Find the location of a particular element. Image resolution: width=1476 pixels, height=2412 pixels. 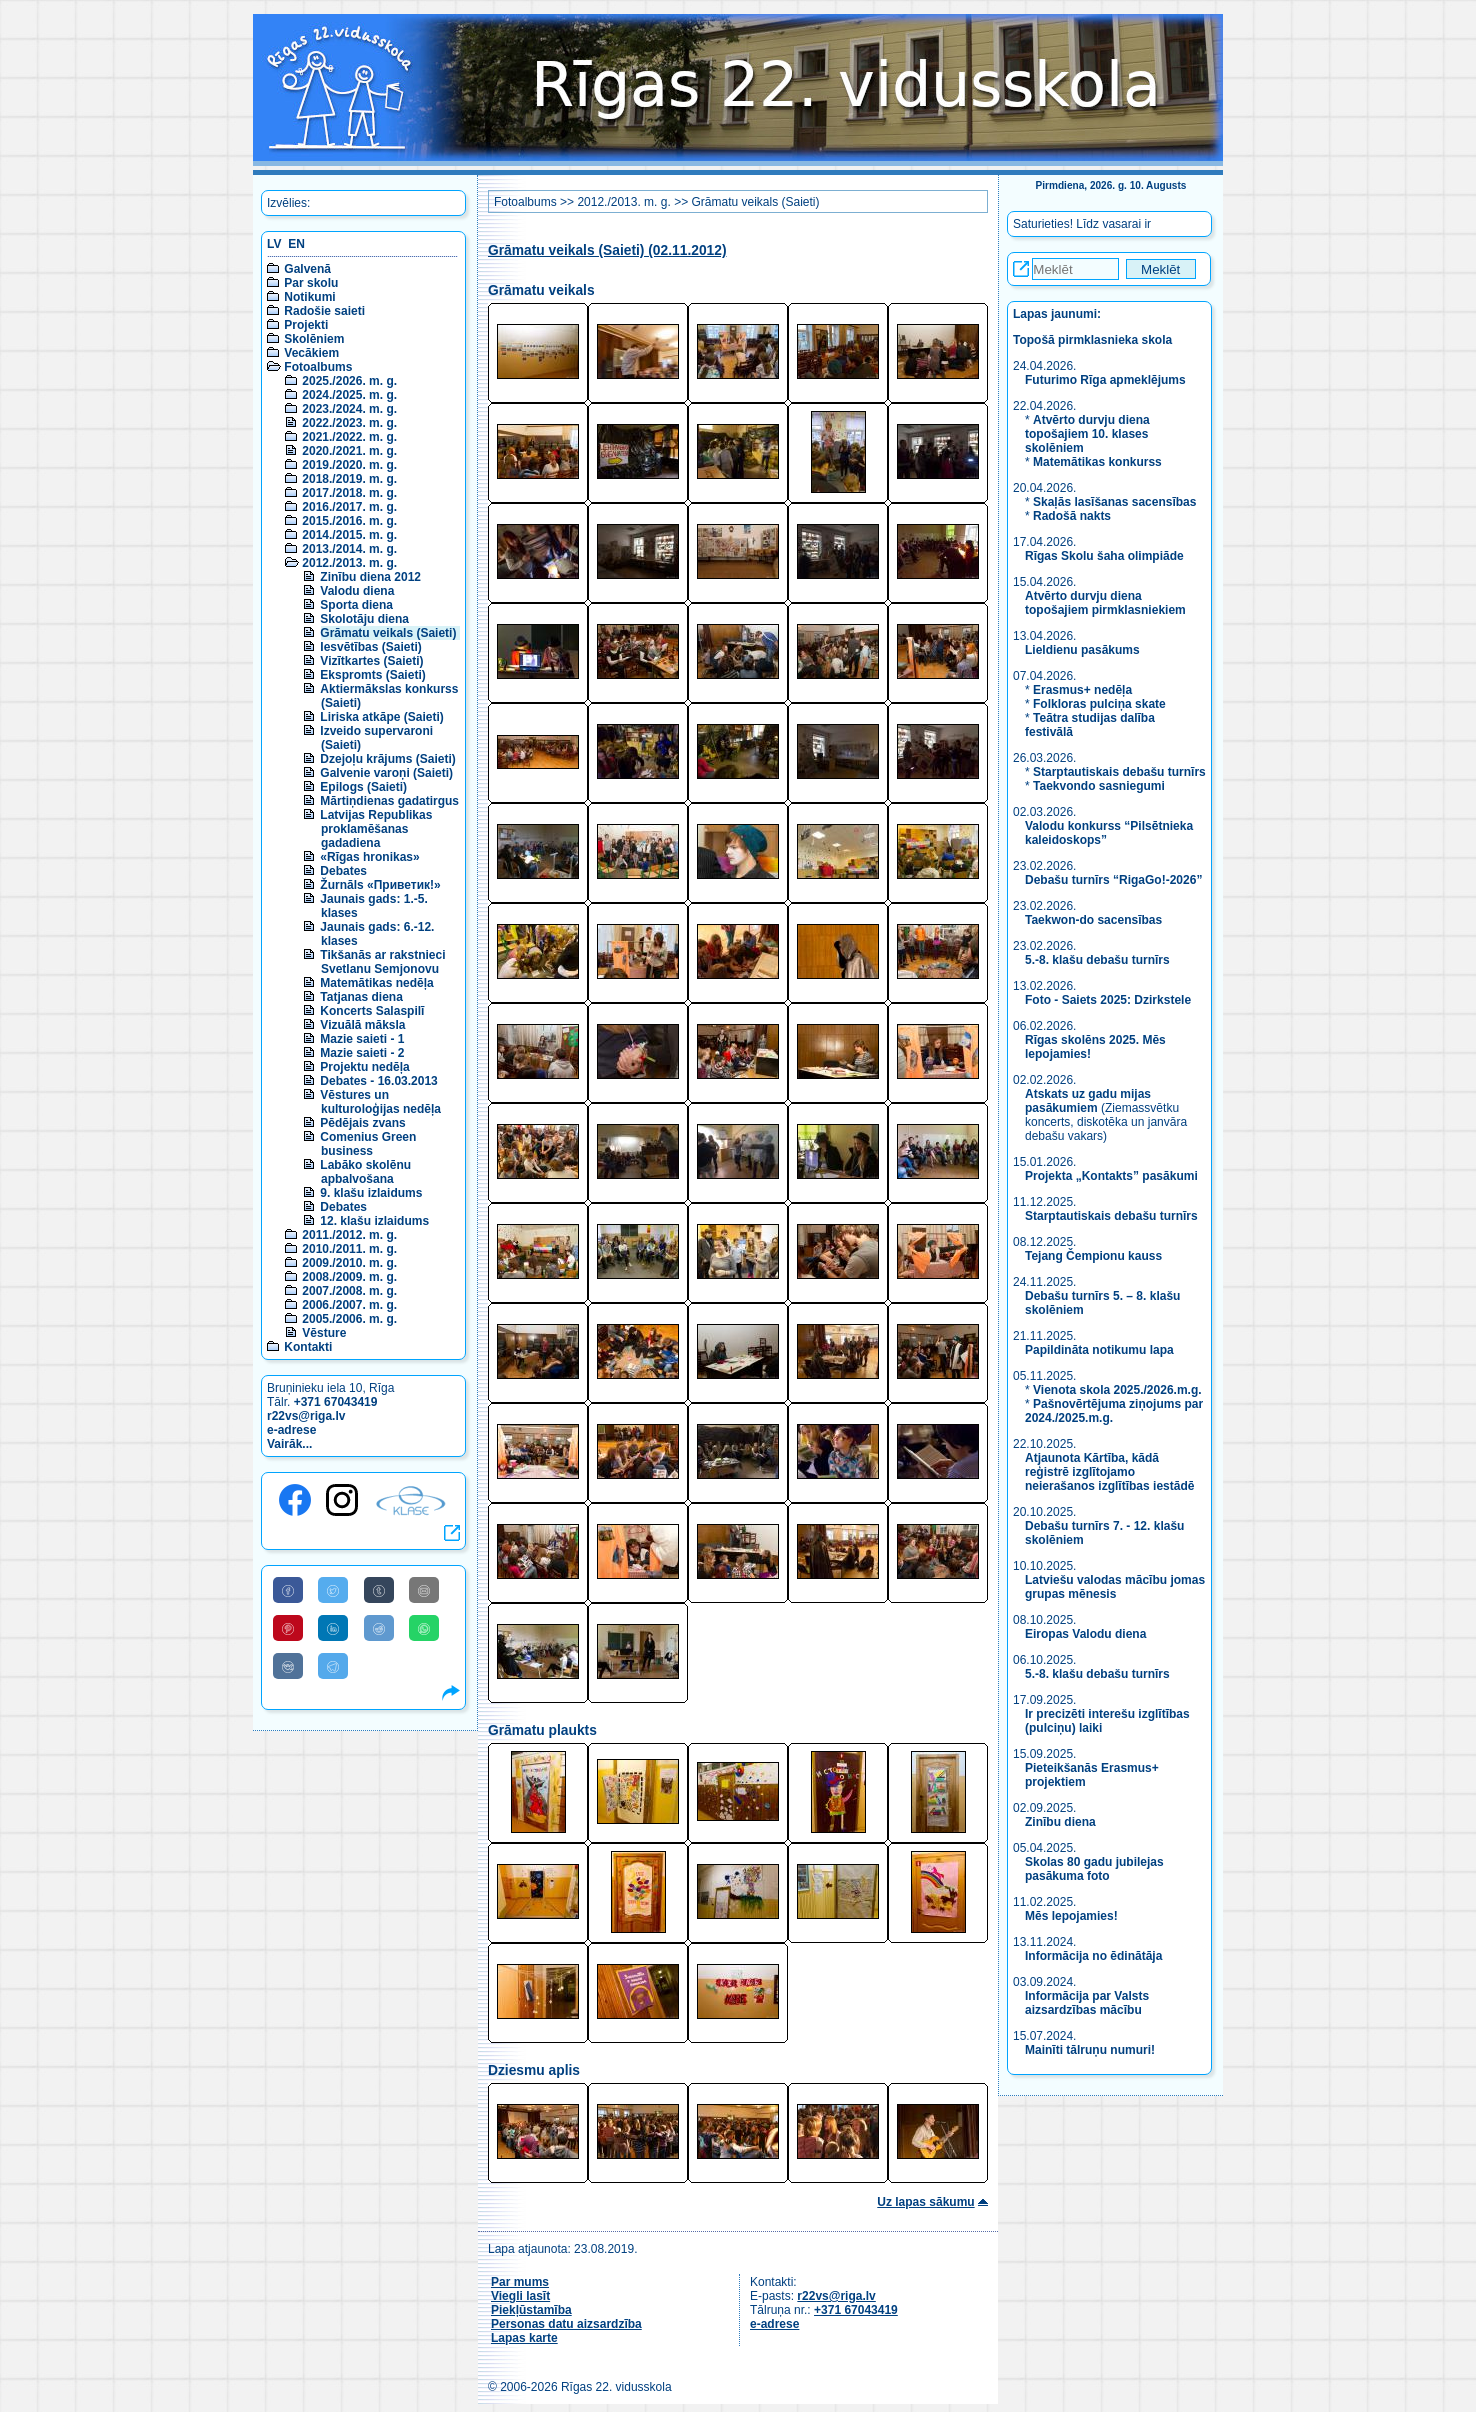

Skolēniem is located at coordinates (314, 339).